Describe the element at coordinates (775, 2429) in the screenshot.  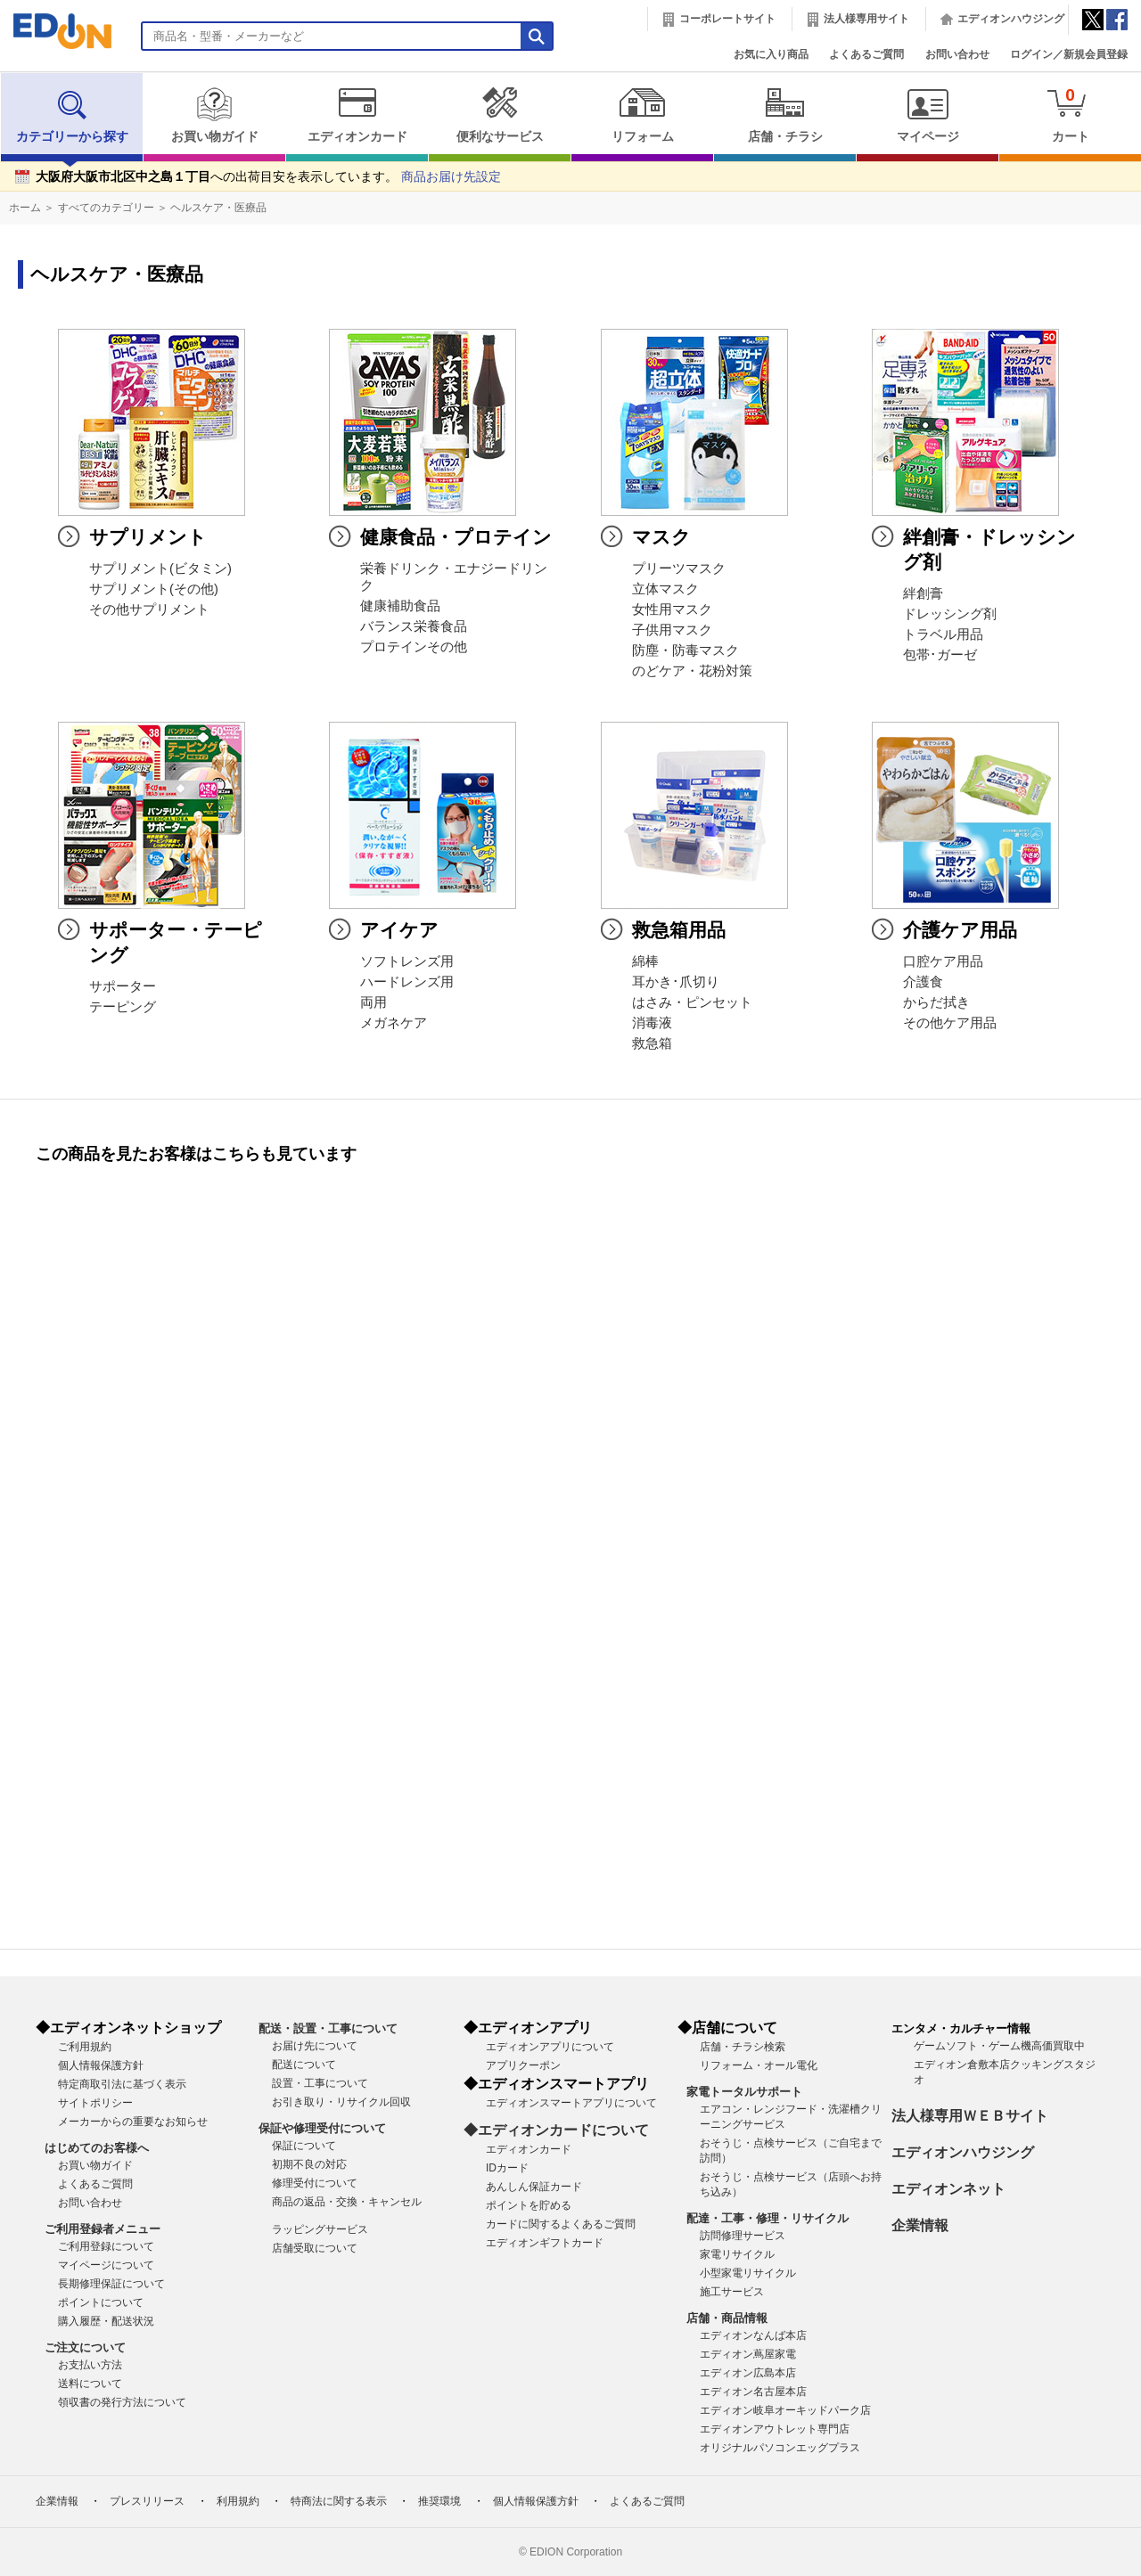
I see `エディオンアウトレット専門店` at that location.